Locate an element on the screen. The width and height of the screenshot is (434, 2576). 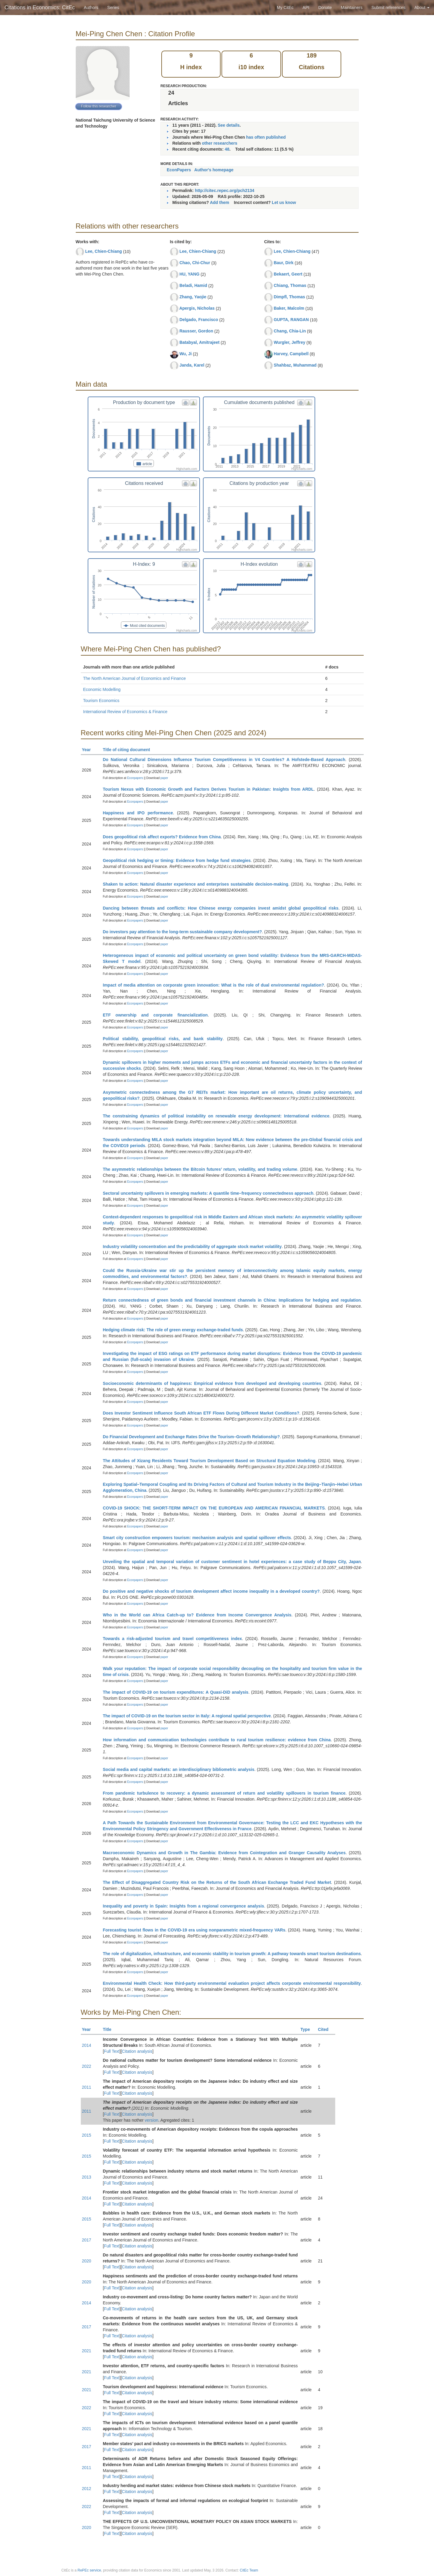
2012 is located at coordinates (86, 2488).